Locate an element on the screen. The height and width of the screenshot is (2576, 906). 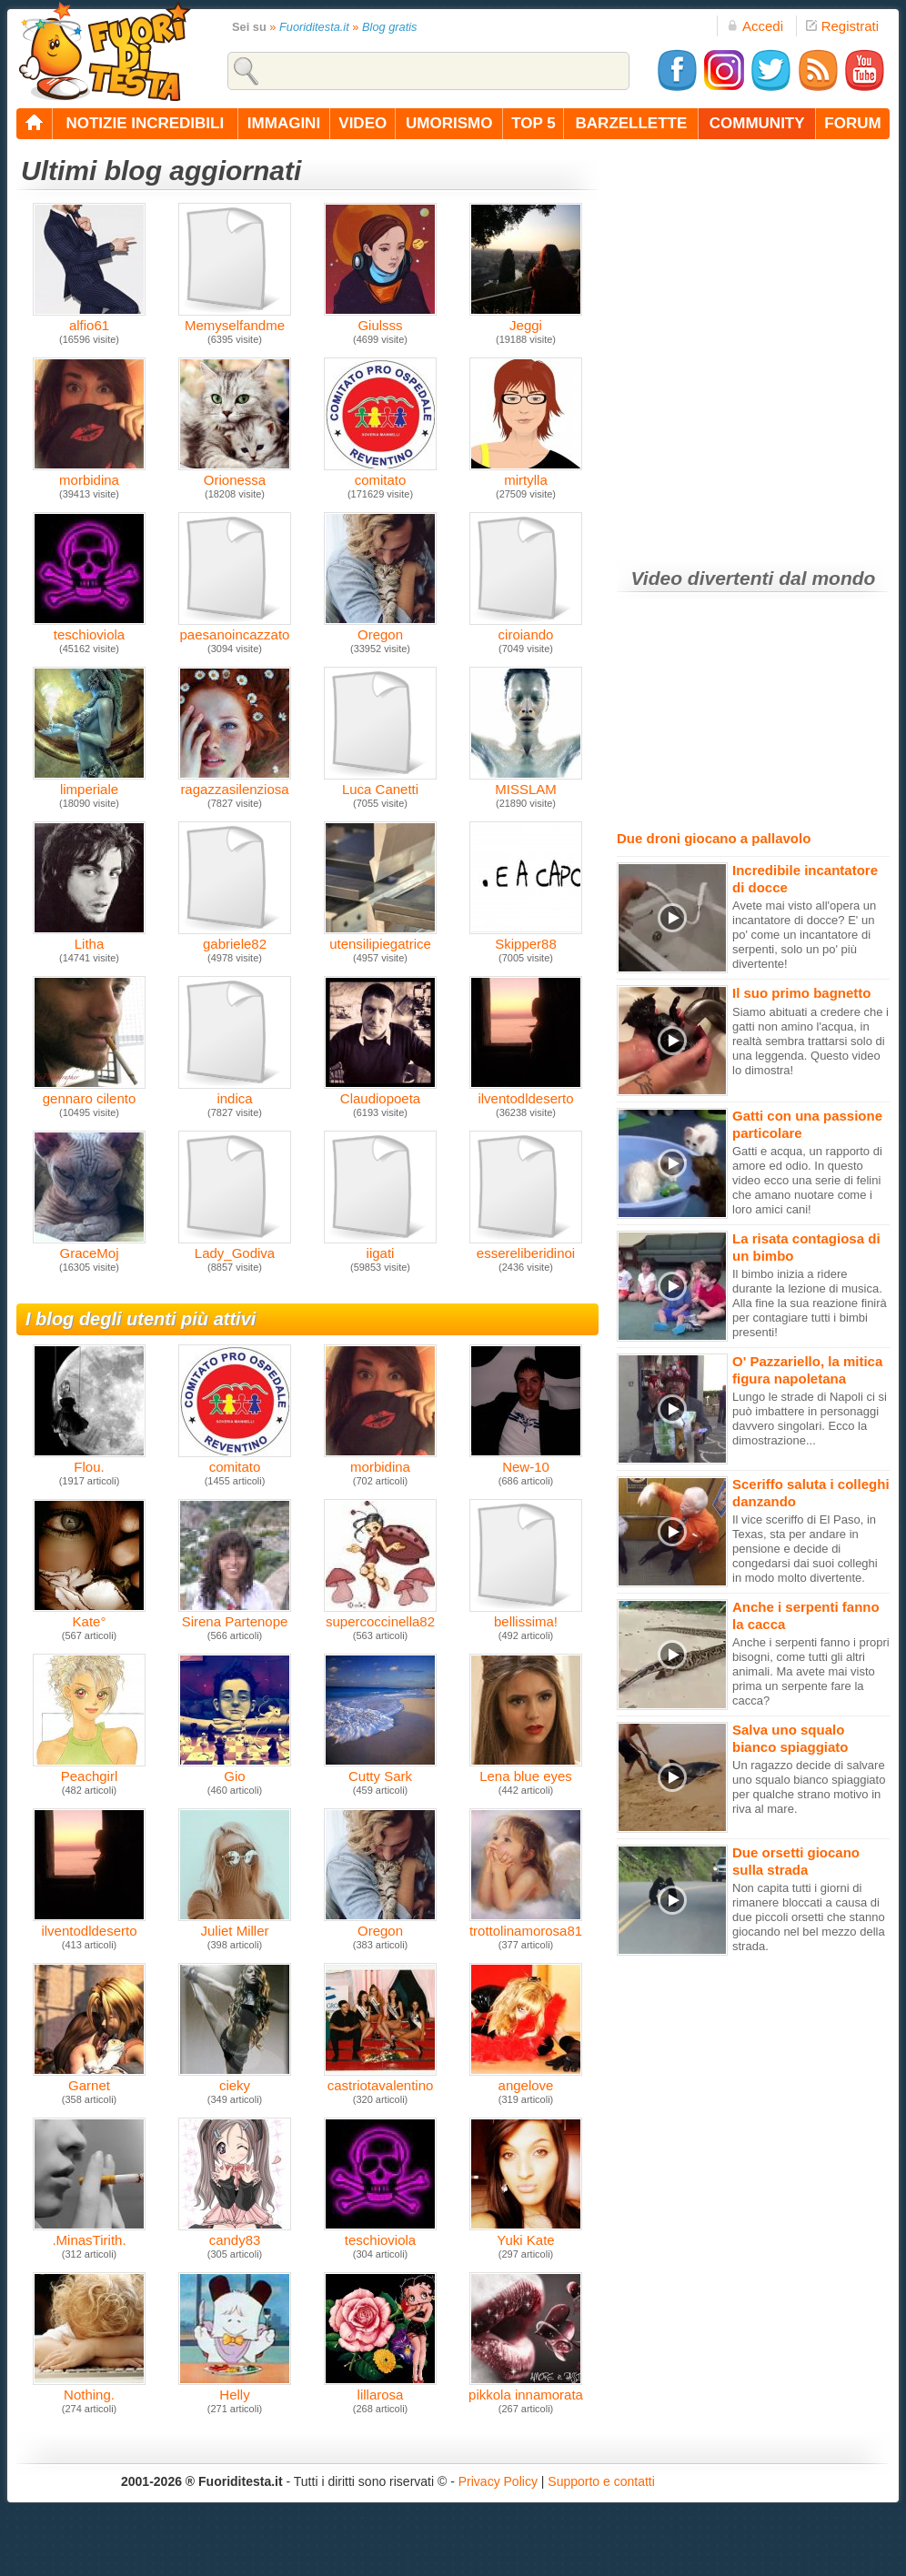
indica is located at coordinates (234, 1092).